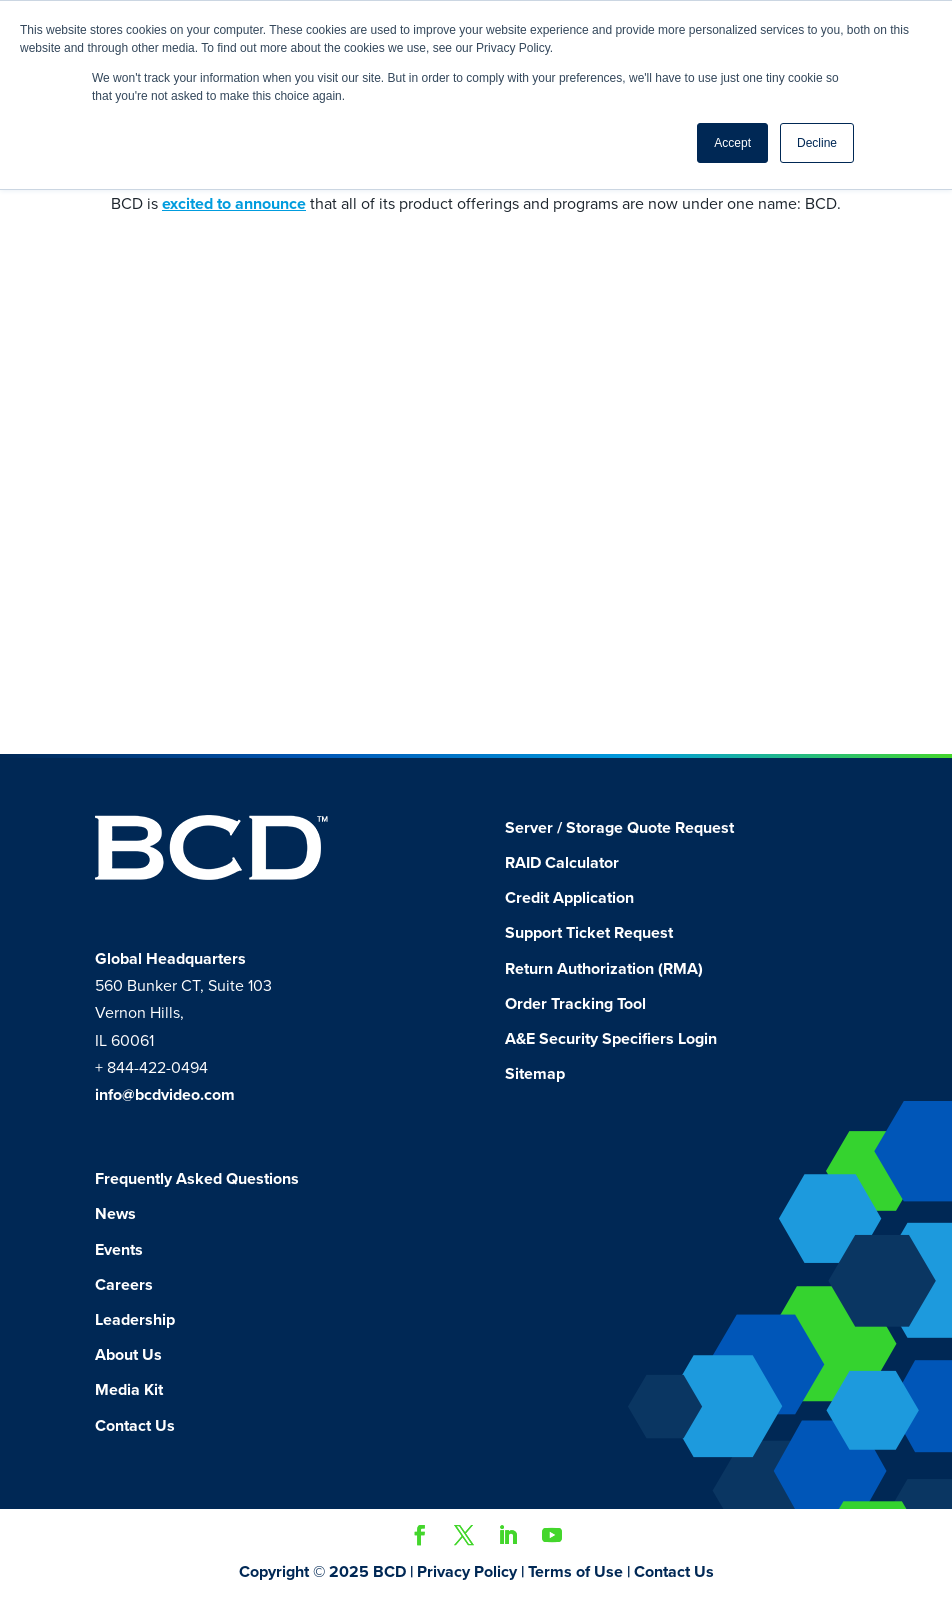  What do you see at coordinates (575, 1594) in the screenshot?
I see `Terms of Use` at bounding box center [575, 1594].